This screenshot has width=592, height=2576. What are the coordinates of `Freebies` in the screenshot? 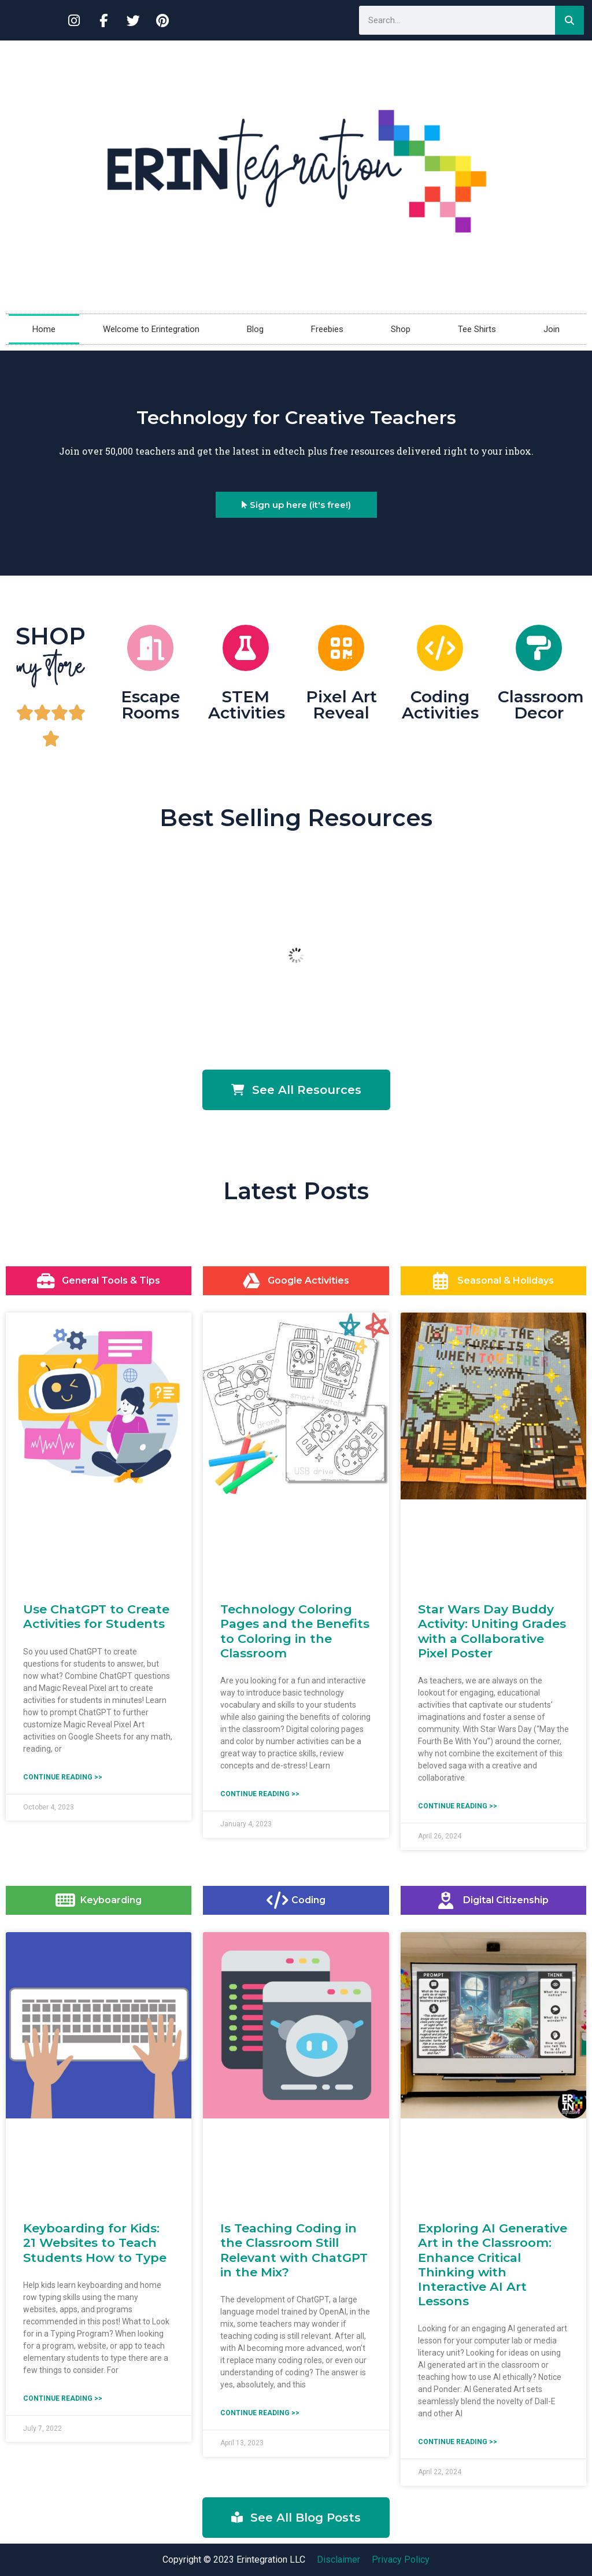 It's located at (327, 329).